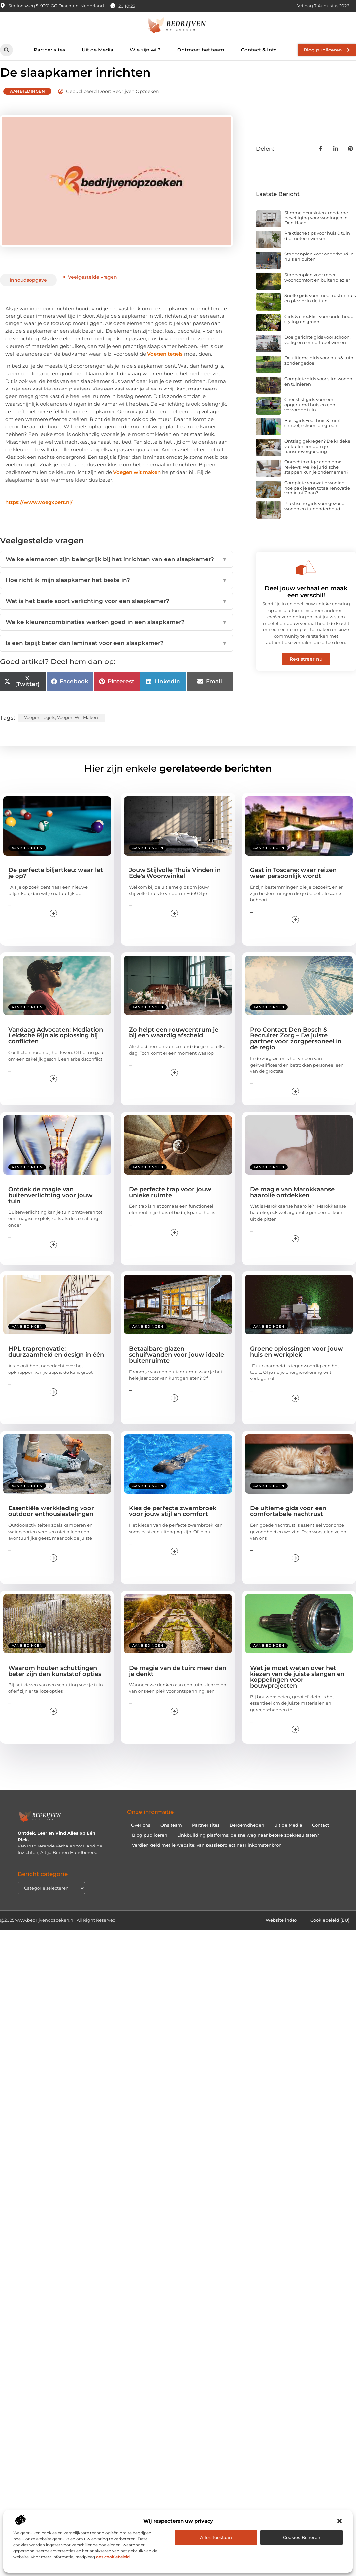 The image size is (356, 2576). I want to click on Essentiële werkkleding voor outdoor enthousiastelingen, so click(51, 1523).